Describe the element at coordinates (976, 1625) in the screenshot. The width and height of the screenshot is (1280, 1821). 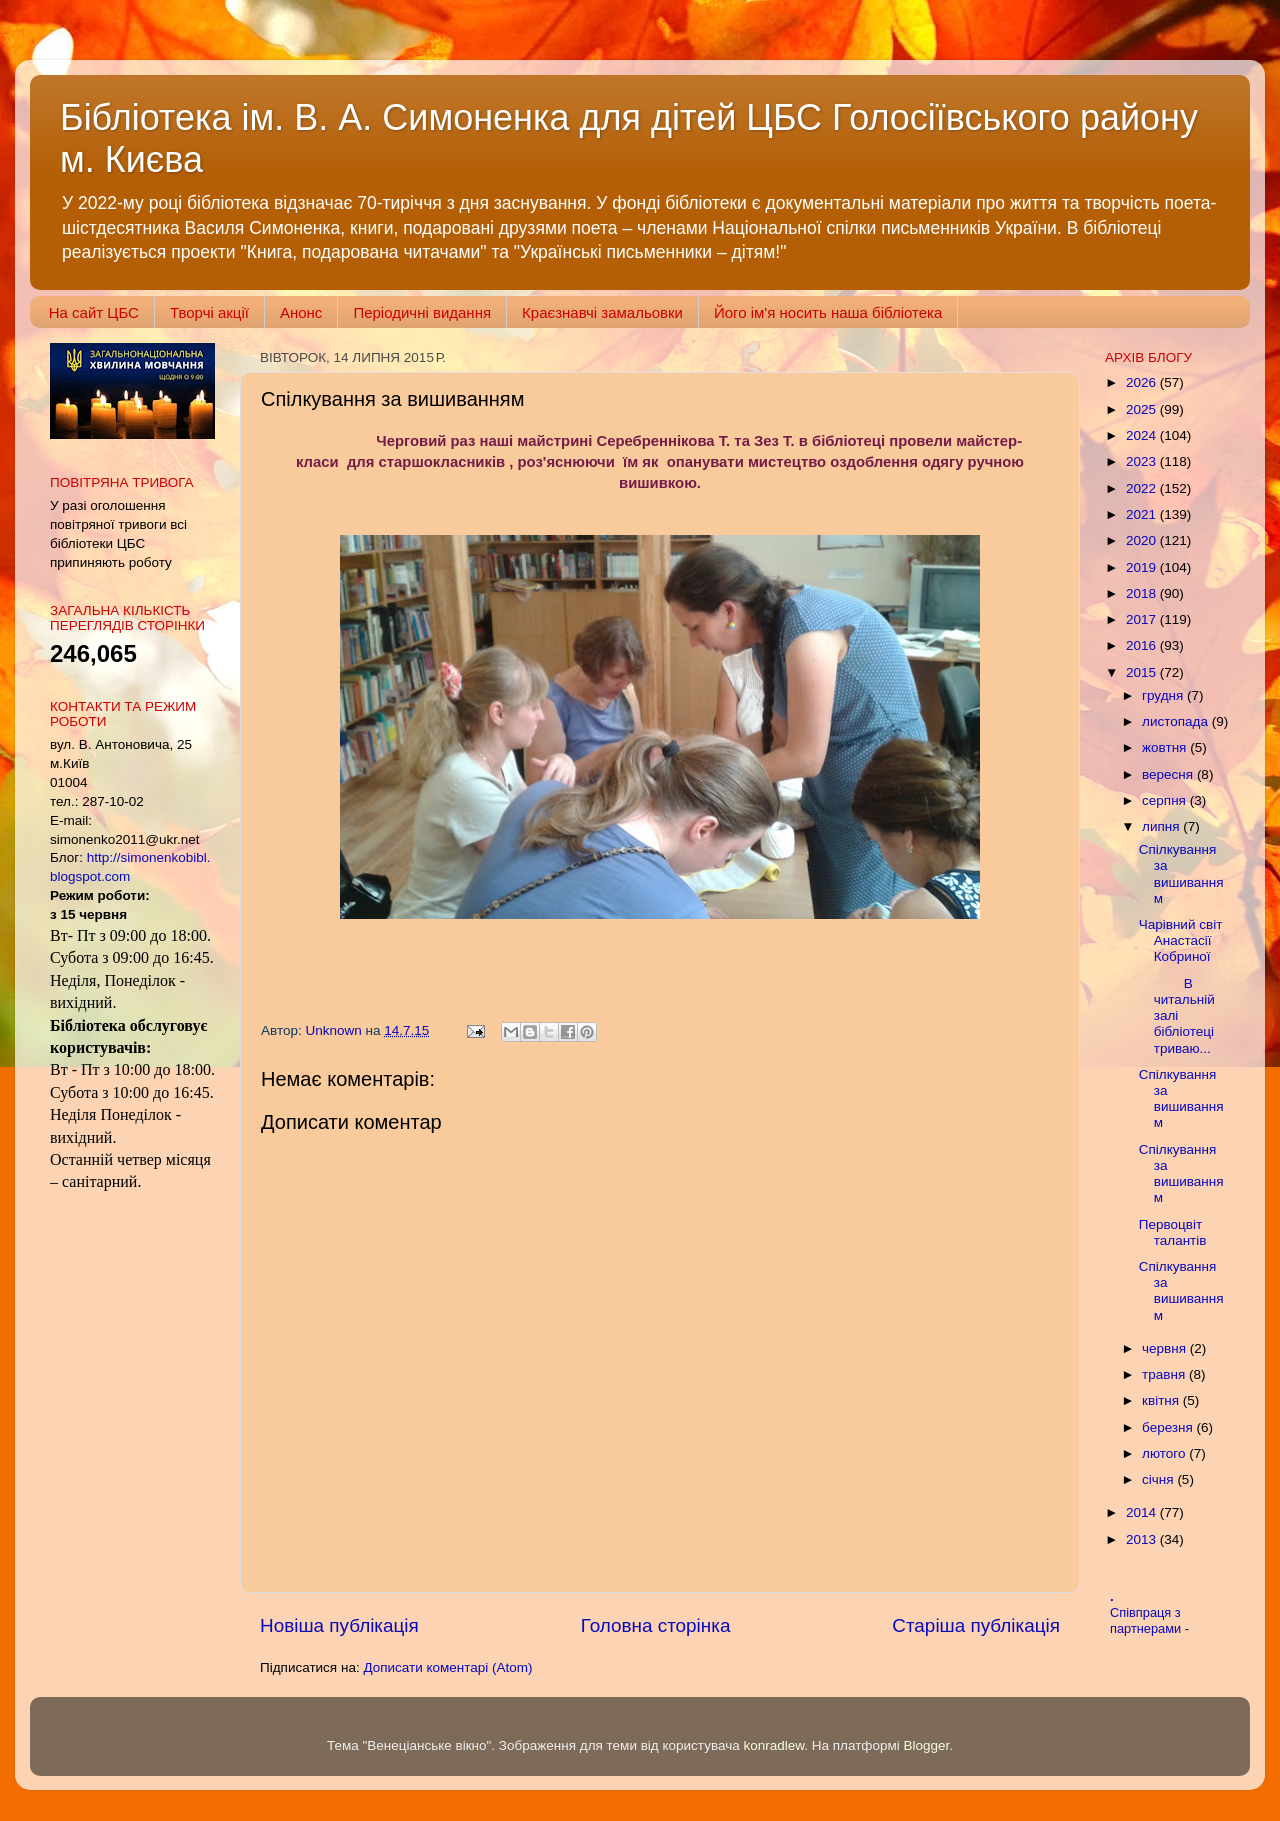
I see `Старіша публікація` at that location.